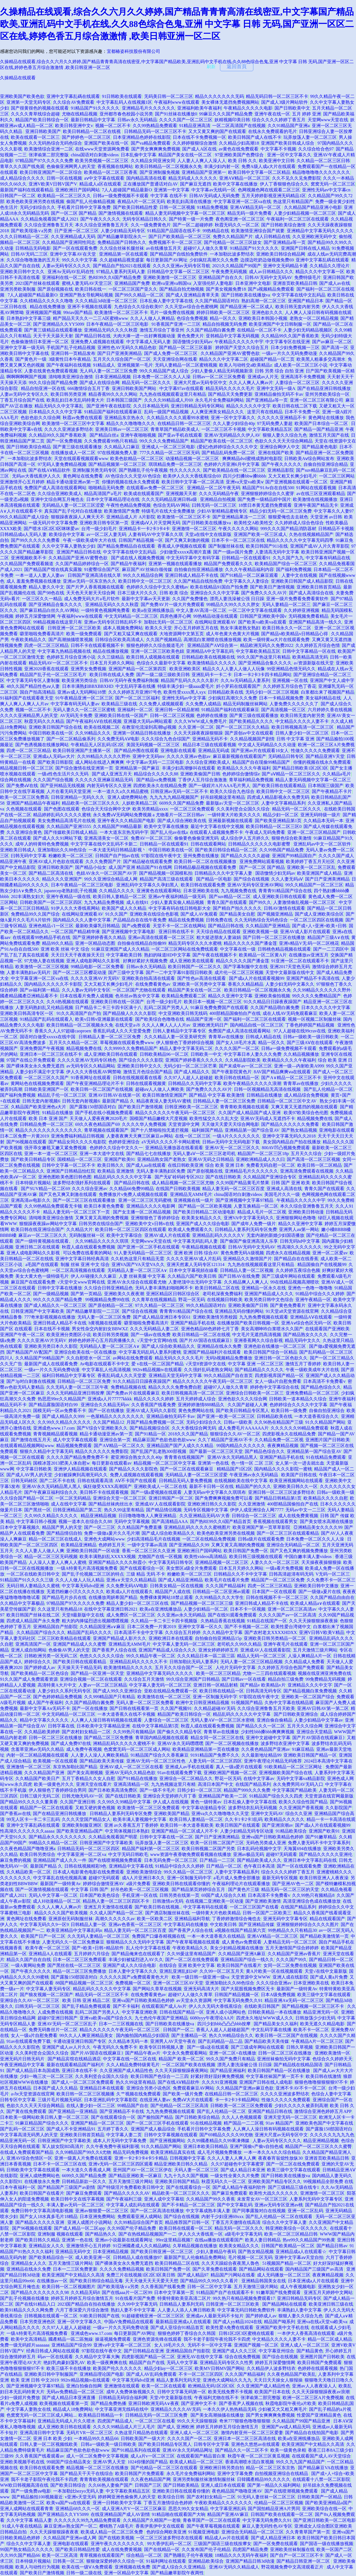  Describe the element at coordinates (201, 2456) in the screenshot. I see `在线观看国产精品冒白浆` at that location.